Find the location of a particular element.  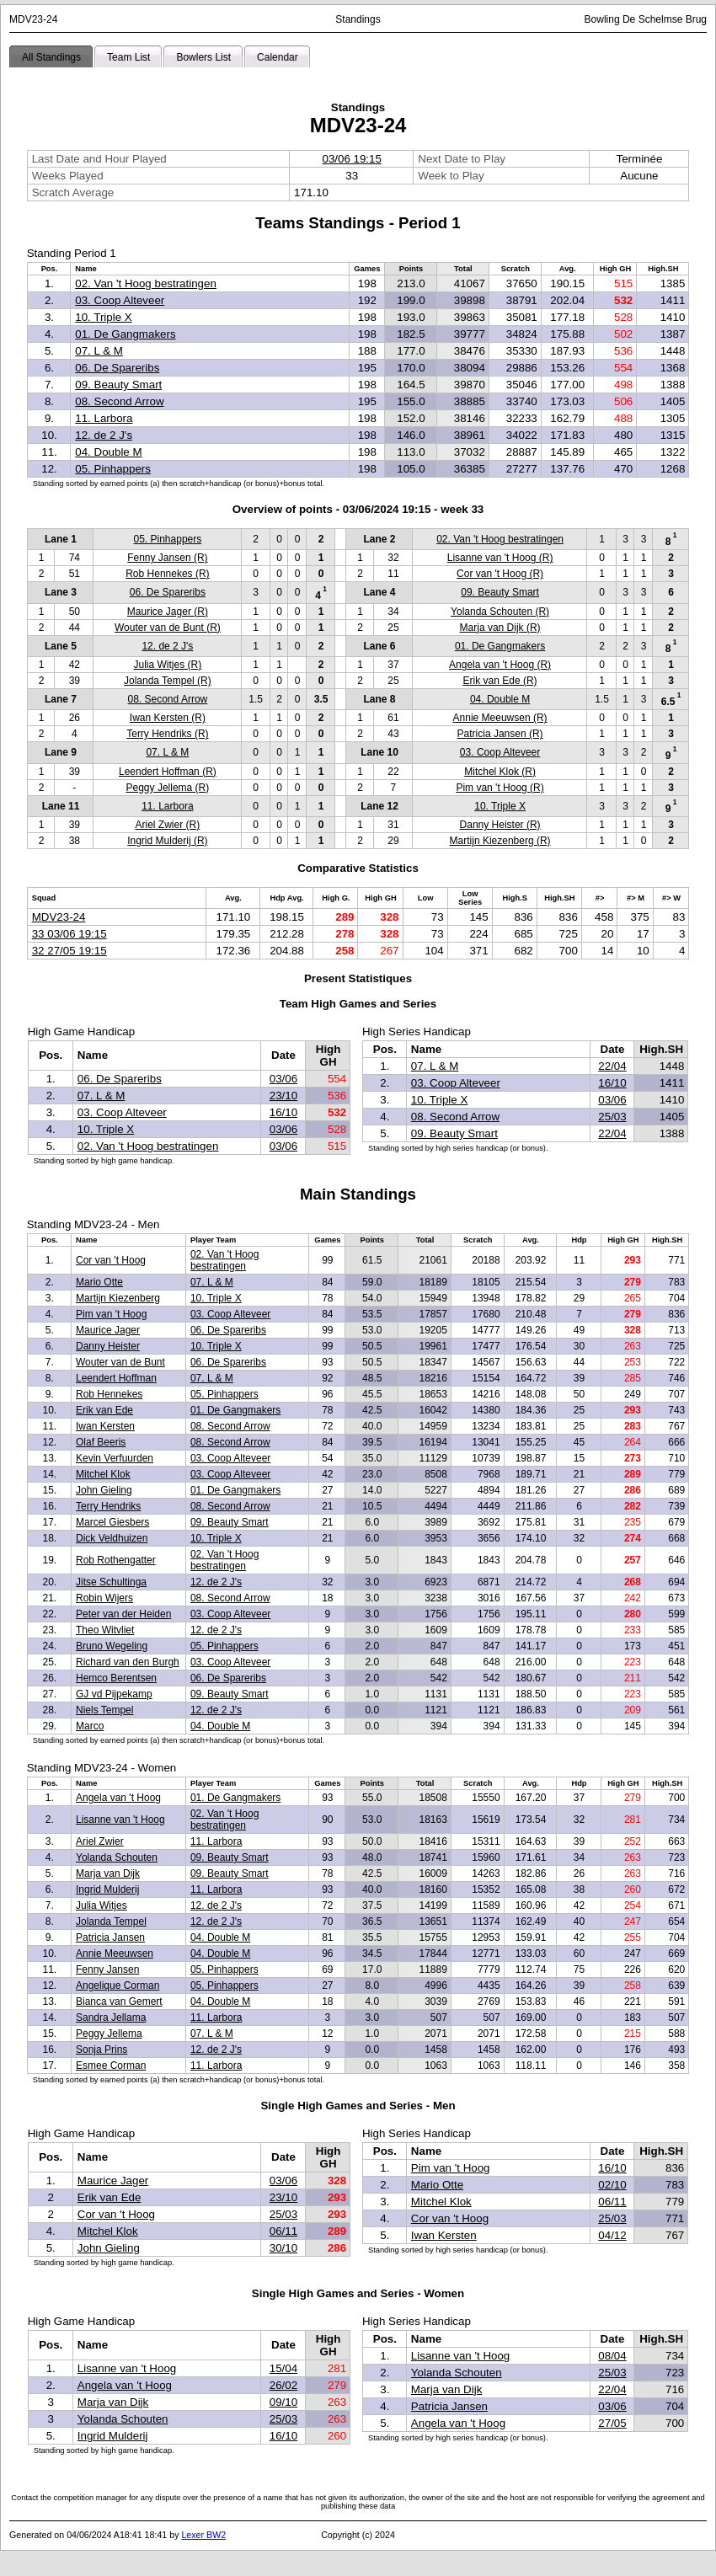

Pim van 't Hoog is located at coordinates (111, 1314).